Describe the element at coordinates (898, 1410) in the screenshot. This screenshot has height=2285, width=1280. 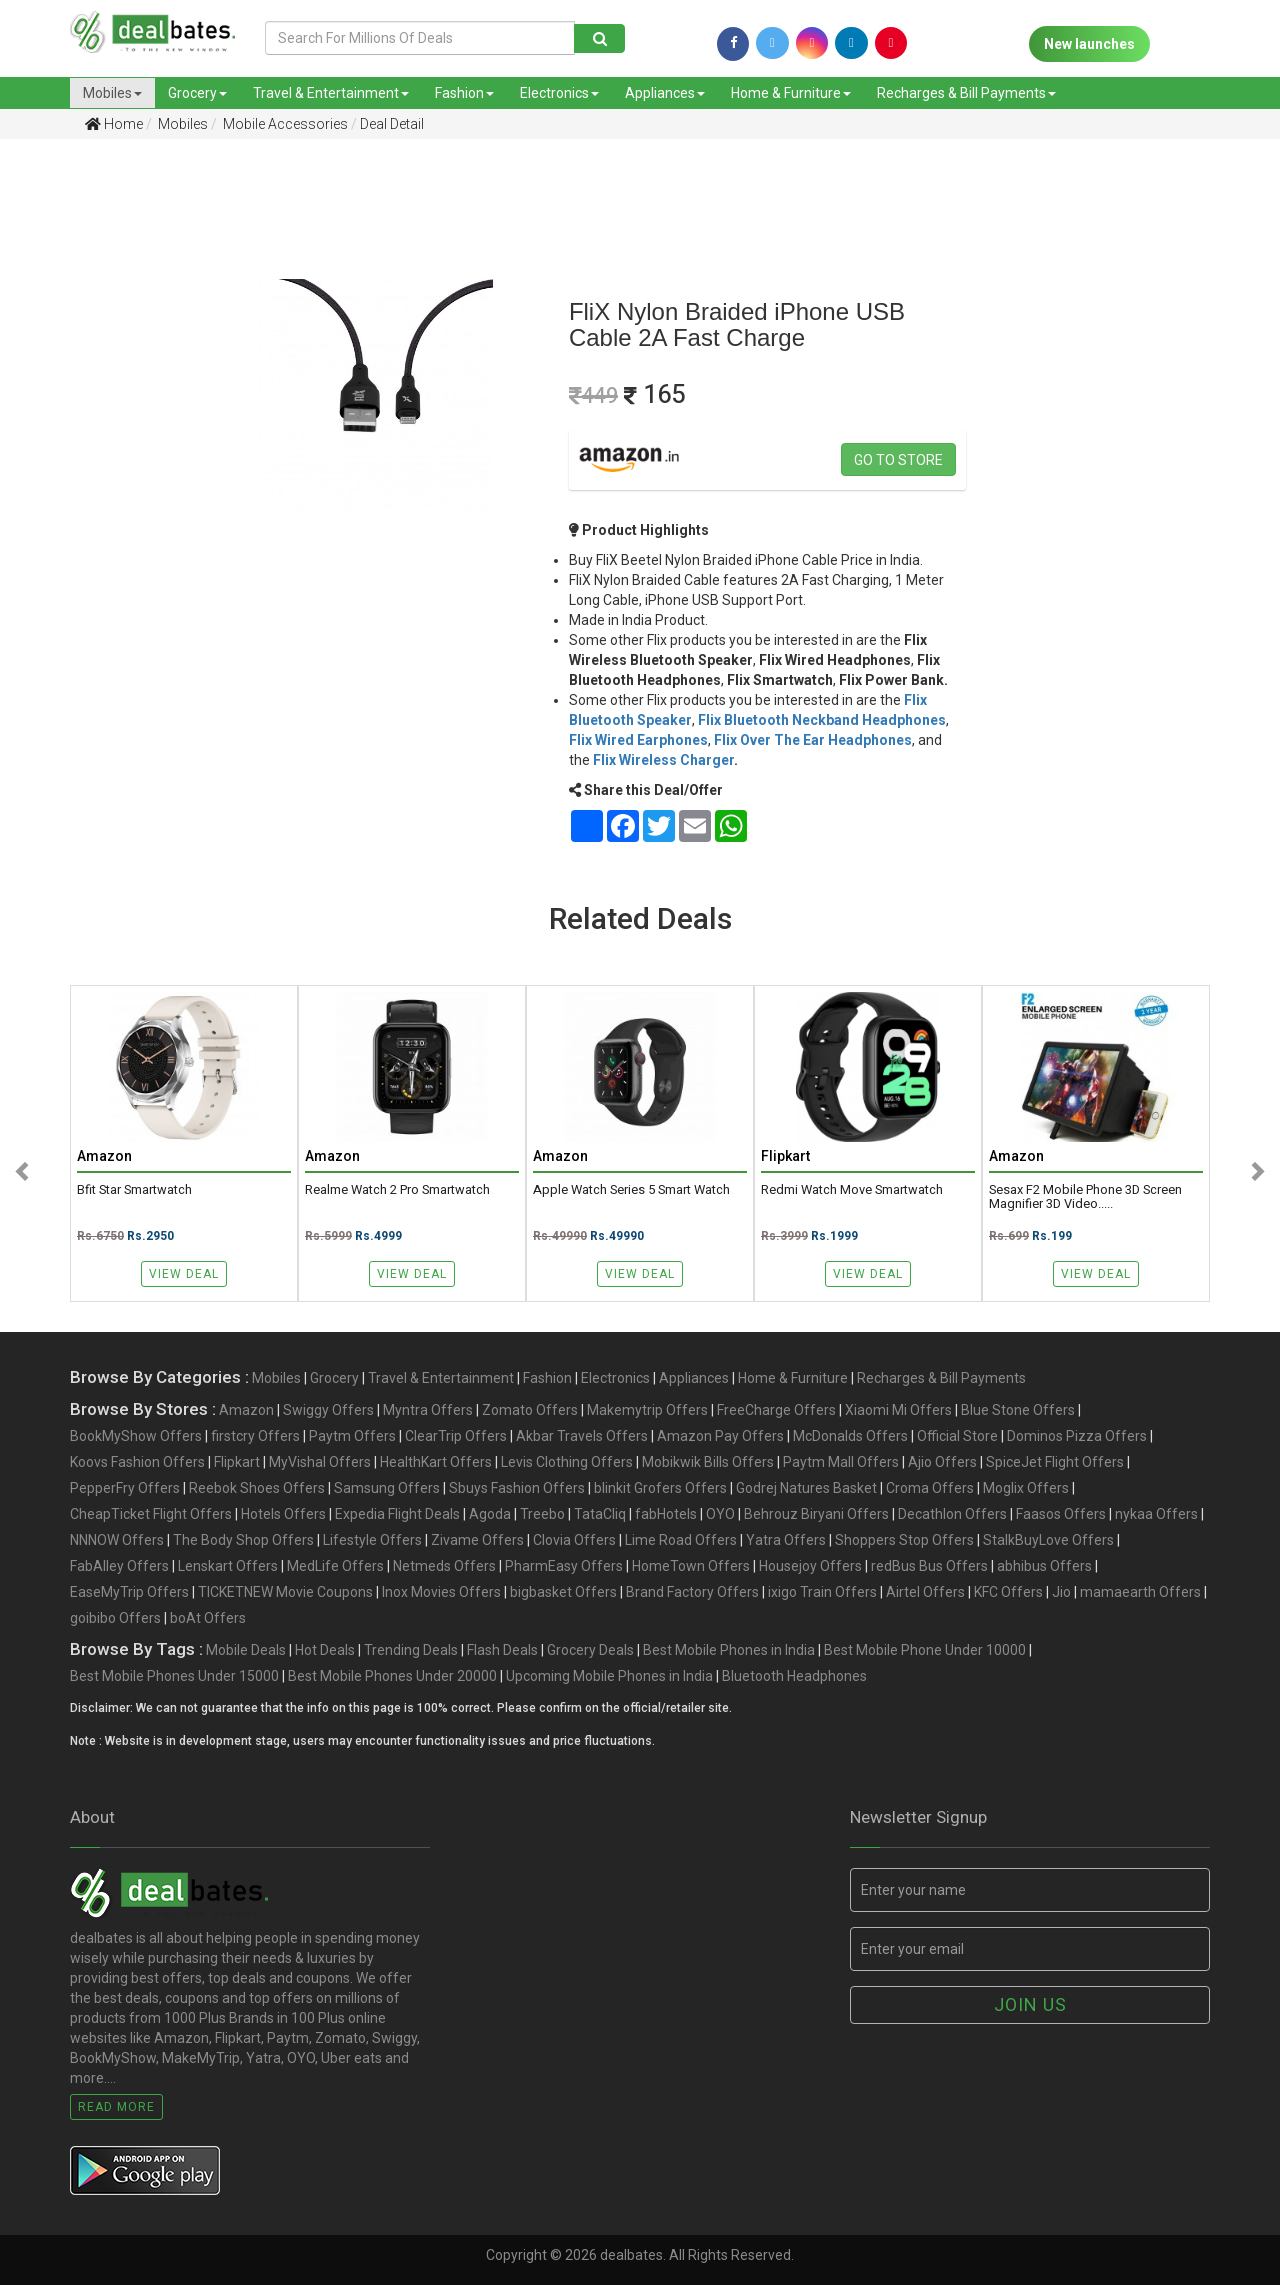
I see `Xiaomi Mi Offers` at that location.